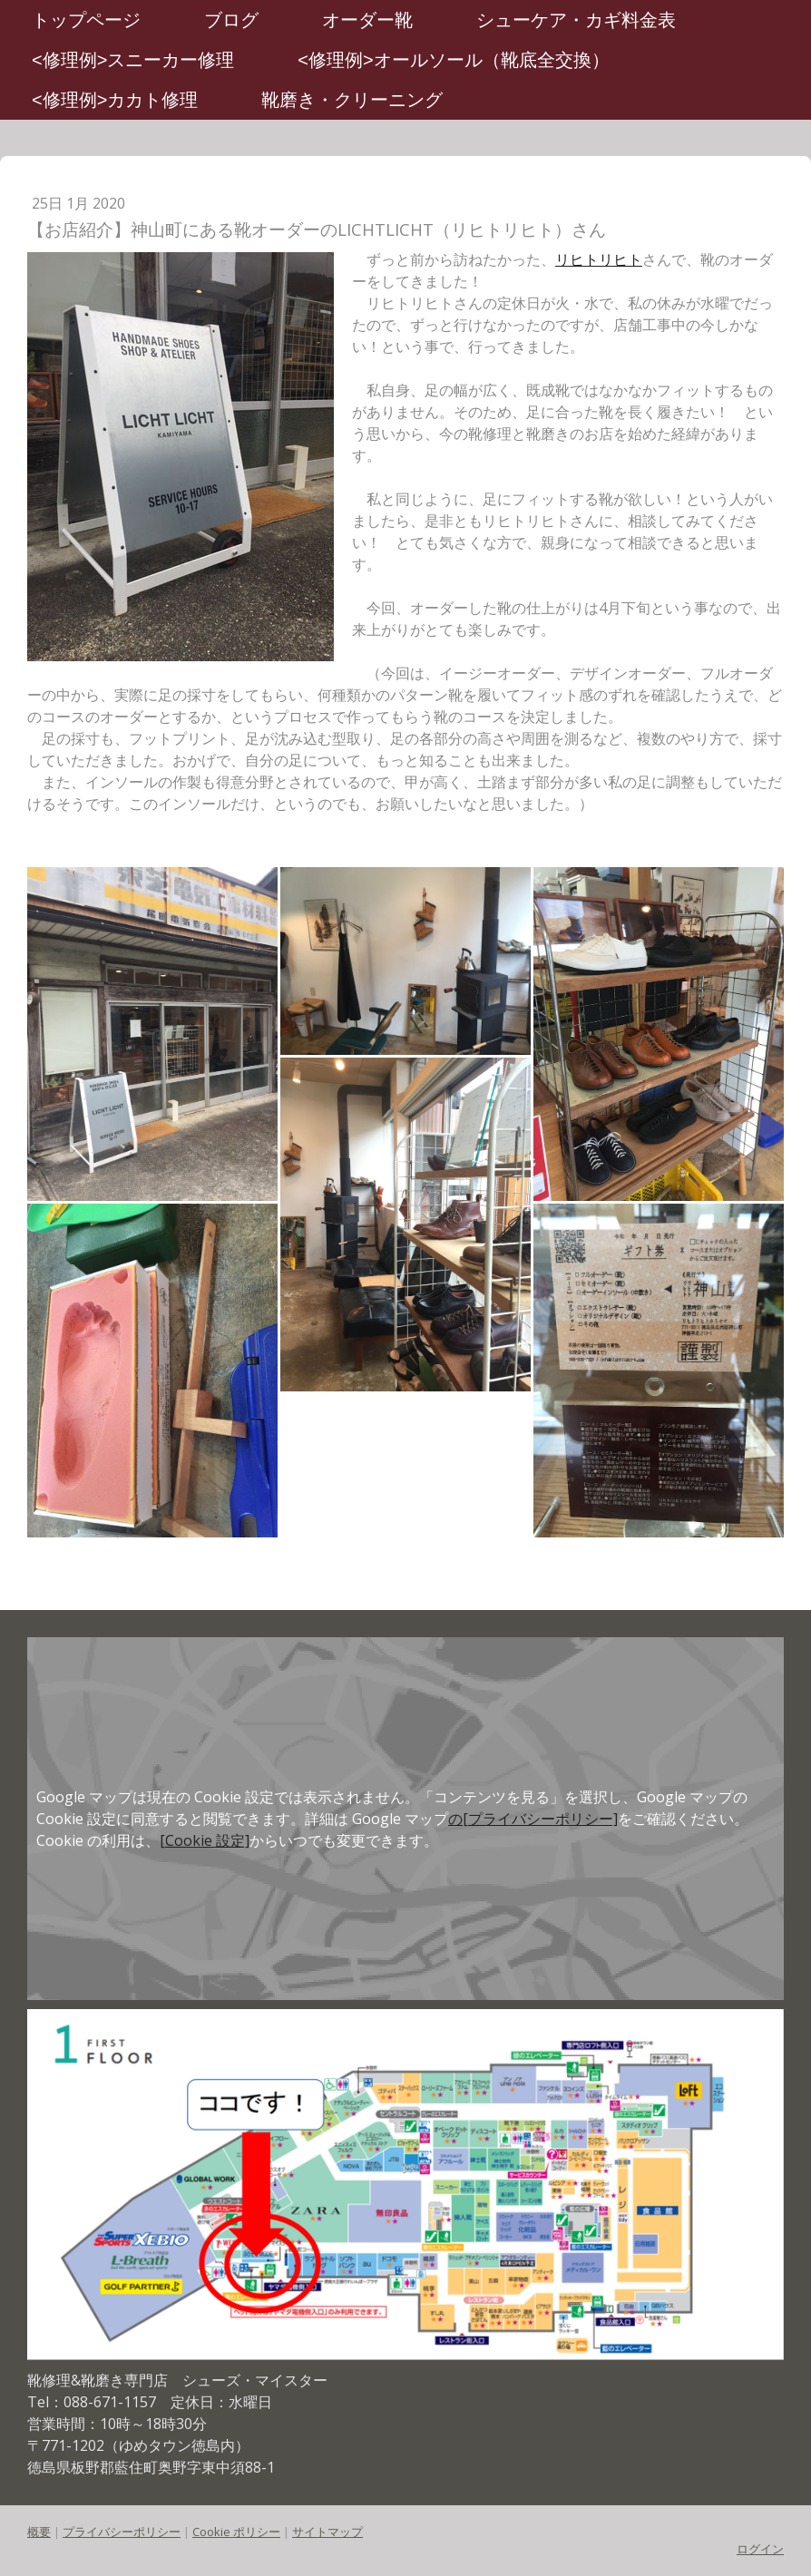 This screenshot has height=2576, width=811. Describe the element at coordinates (367, 20) in the screenshot. I see `オーダー靴` at that location.